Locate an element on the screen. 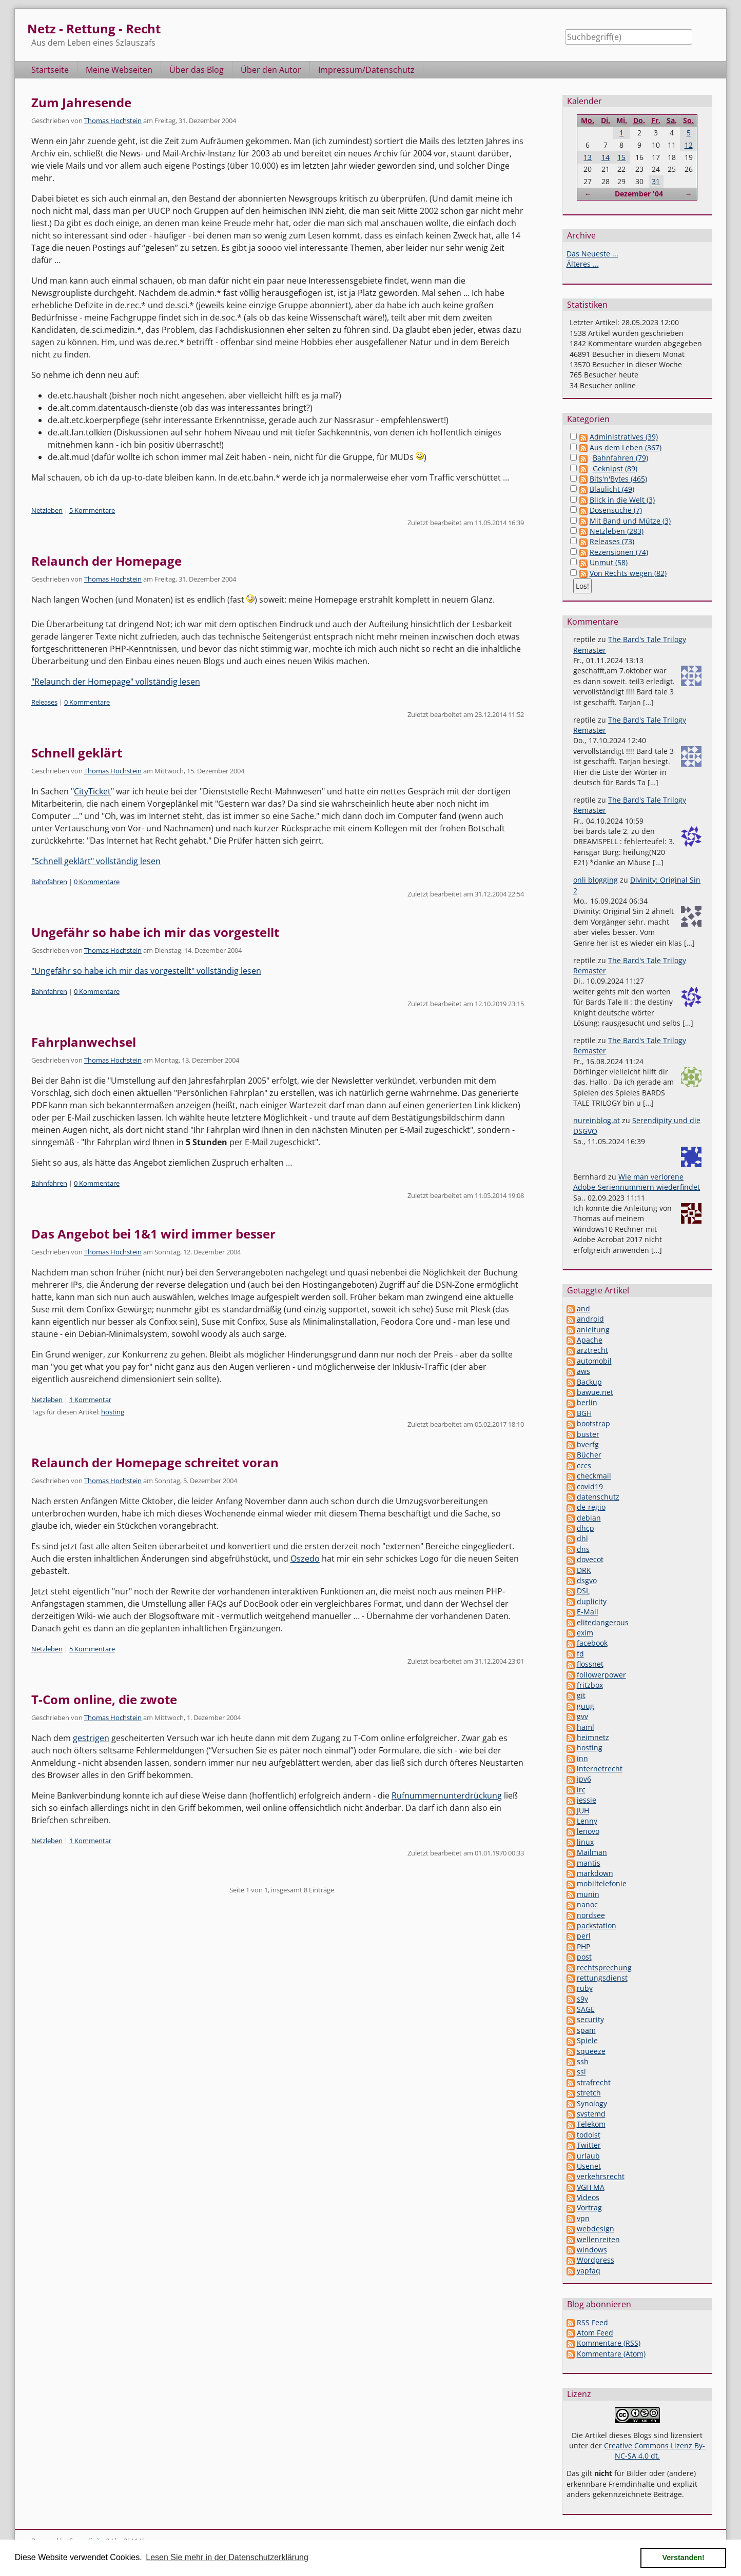  Zum Jahresende is located at coordinates (81, 102).